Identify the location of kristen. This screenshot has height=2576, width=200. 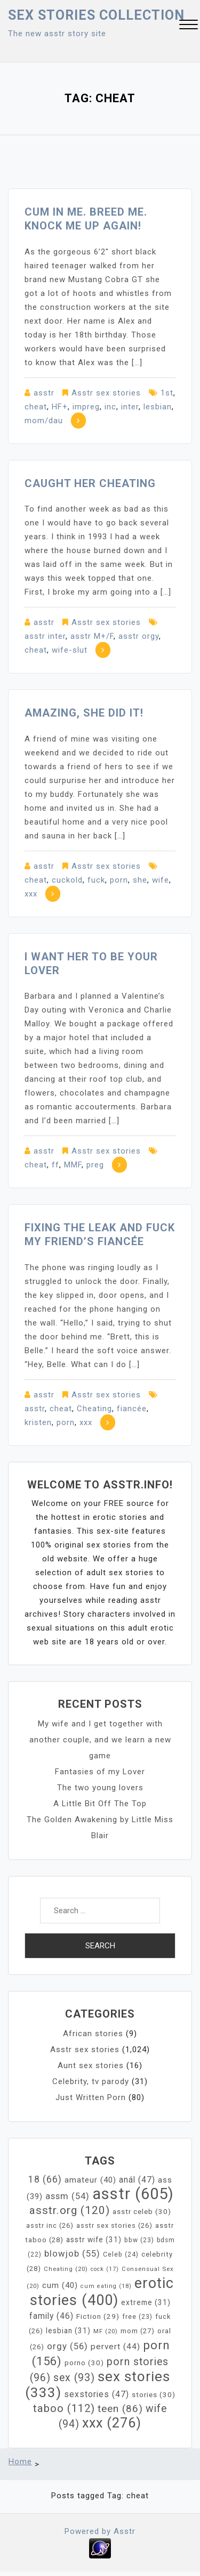
(38, 1422).